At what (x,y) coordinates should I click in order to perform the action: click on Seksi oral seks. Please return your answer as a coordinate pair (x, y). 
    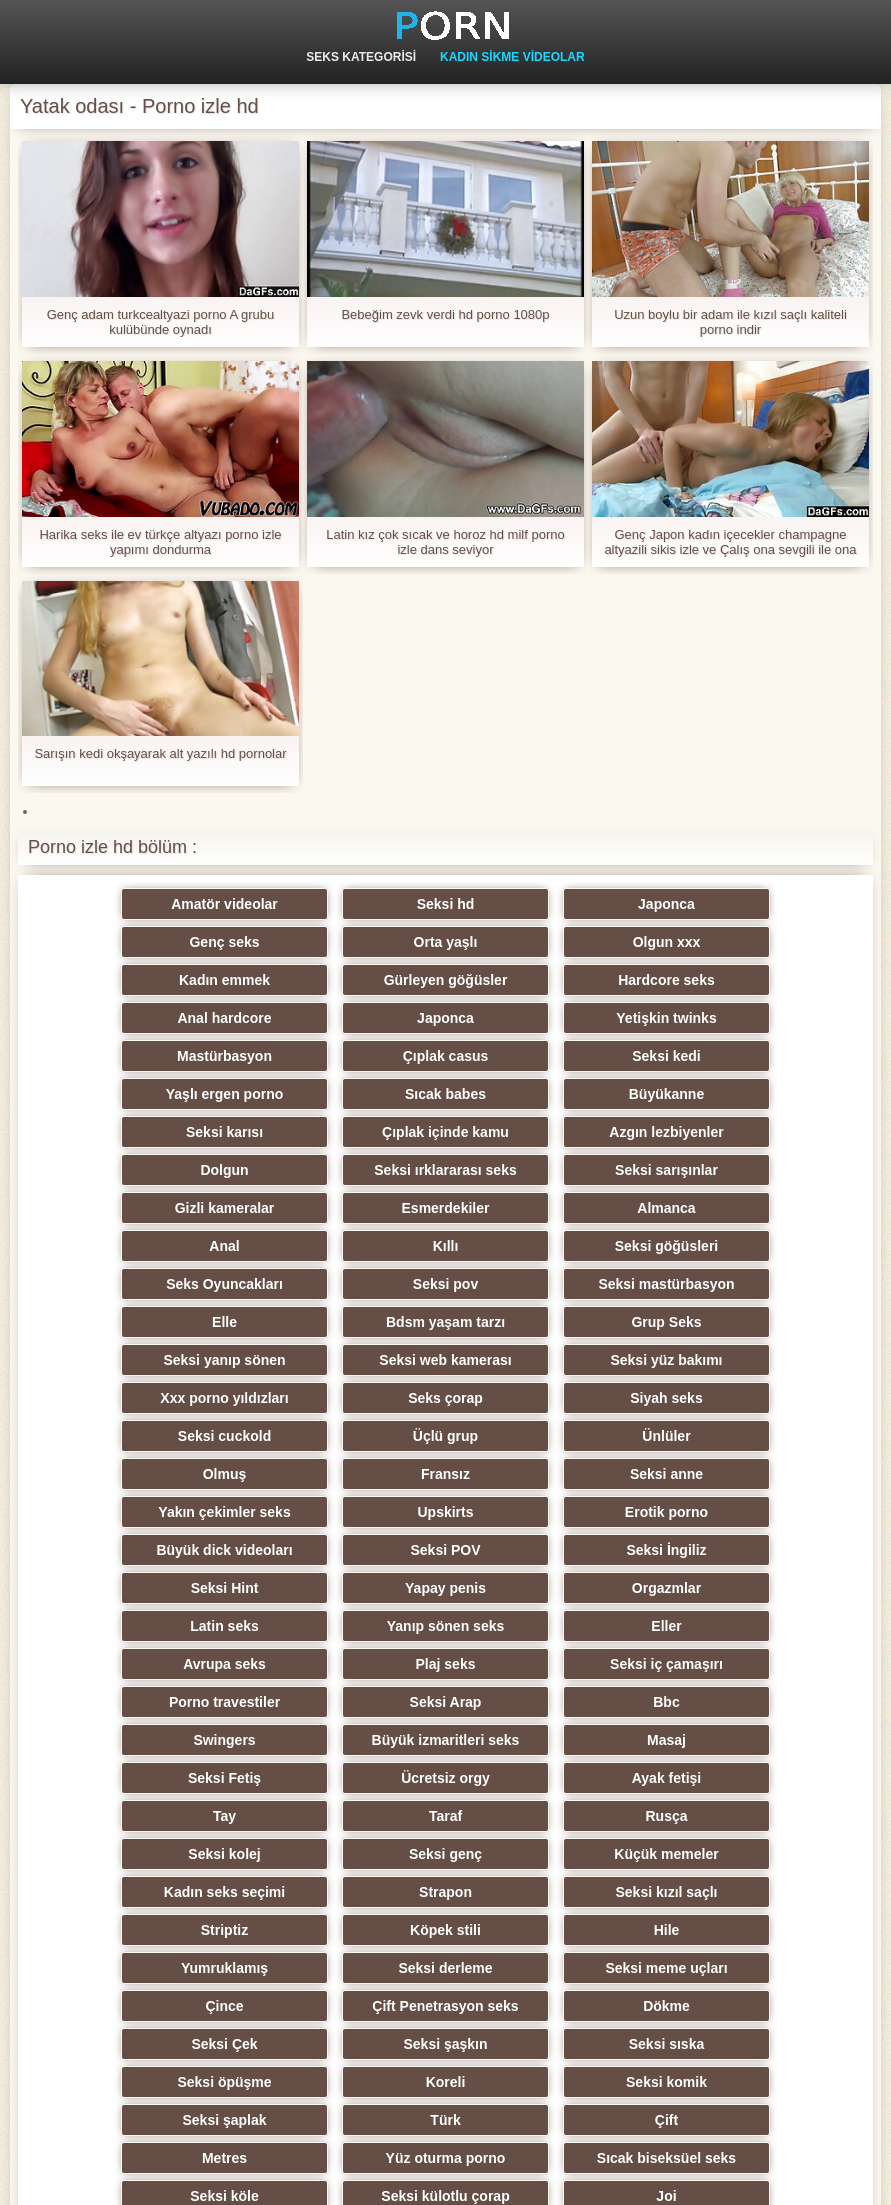
    Looking at the image, I should click on (347, 1968).